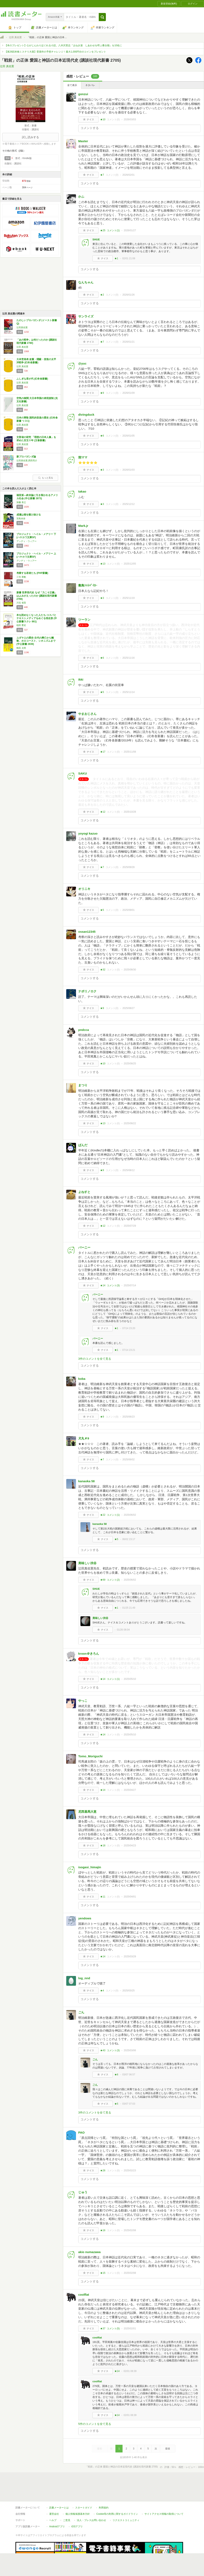 This screenshot has height=2576, width=204. I want to click on ★18, so click(102, 1845).